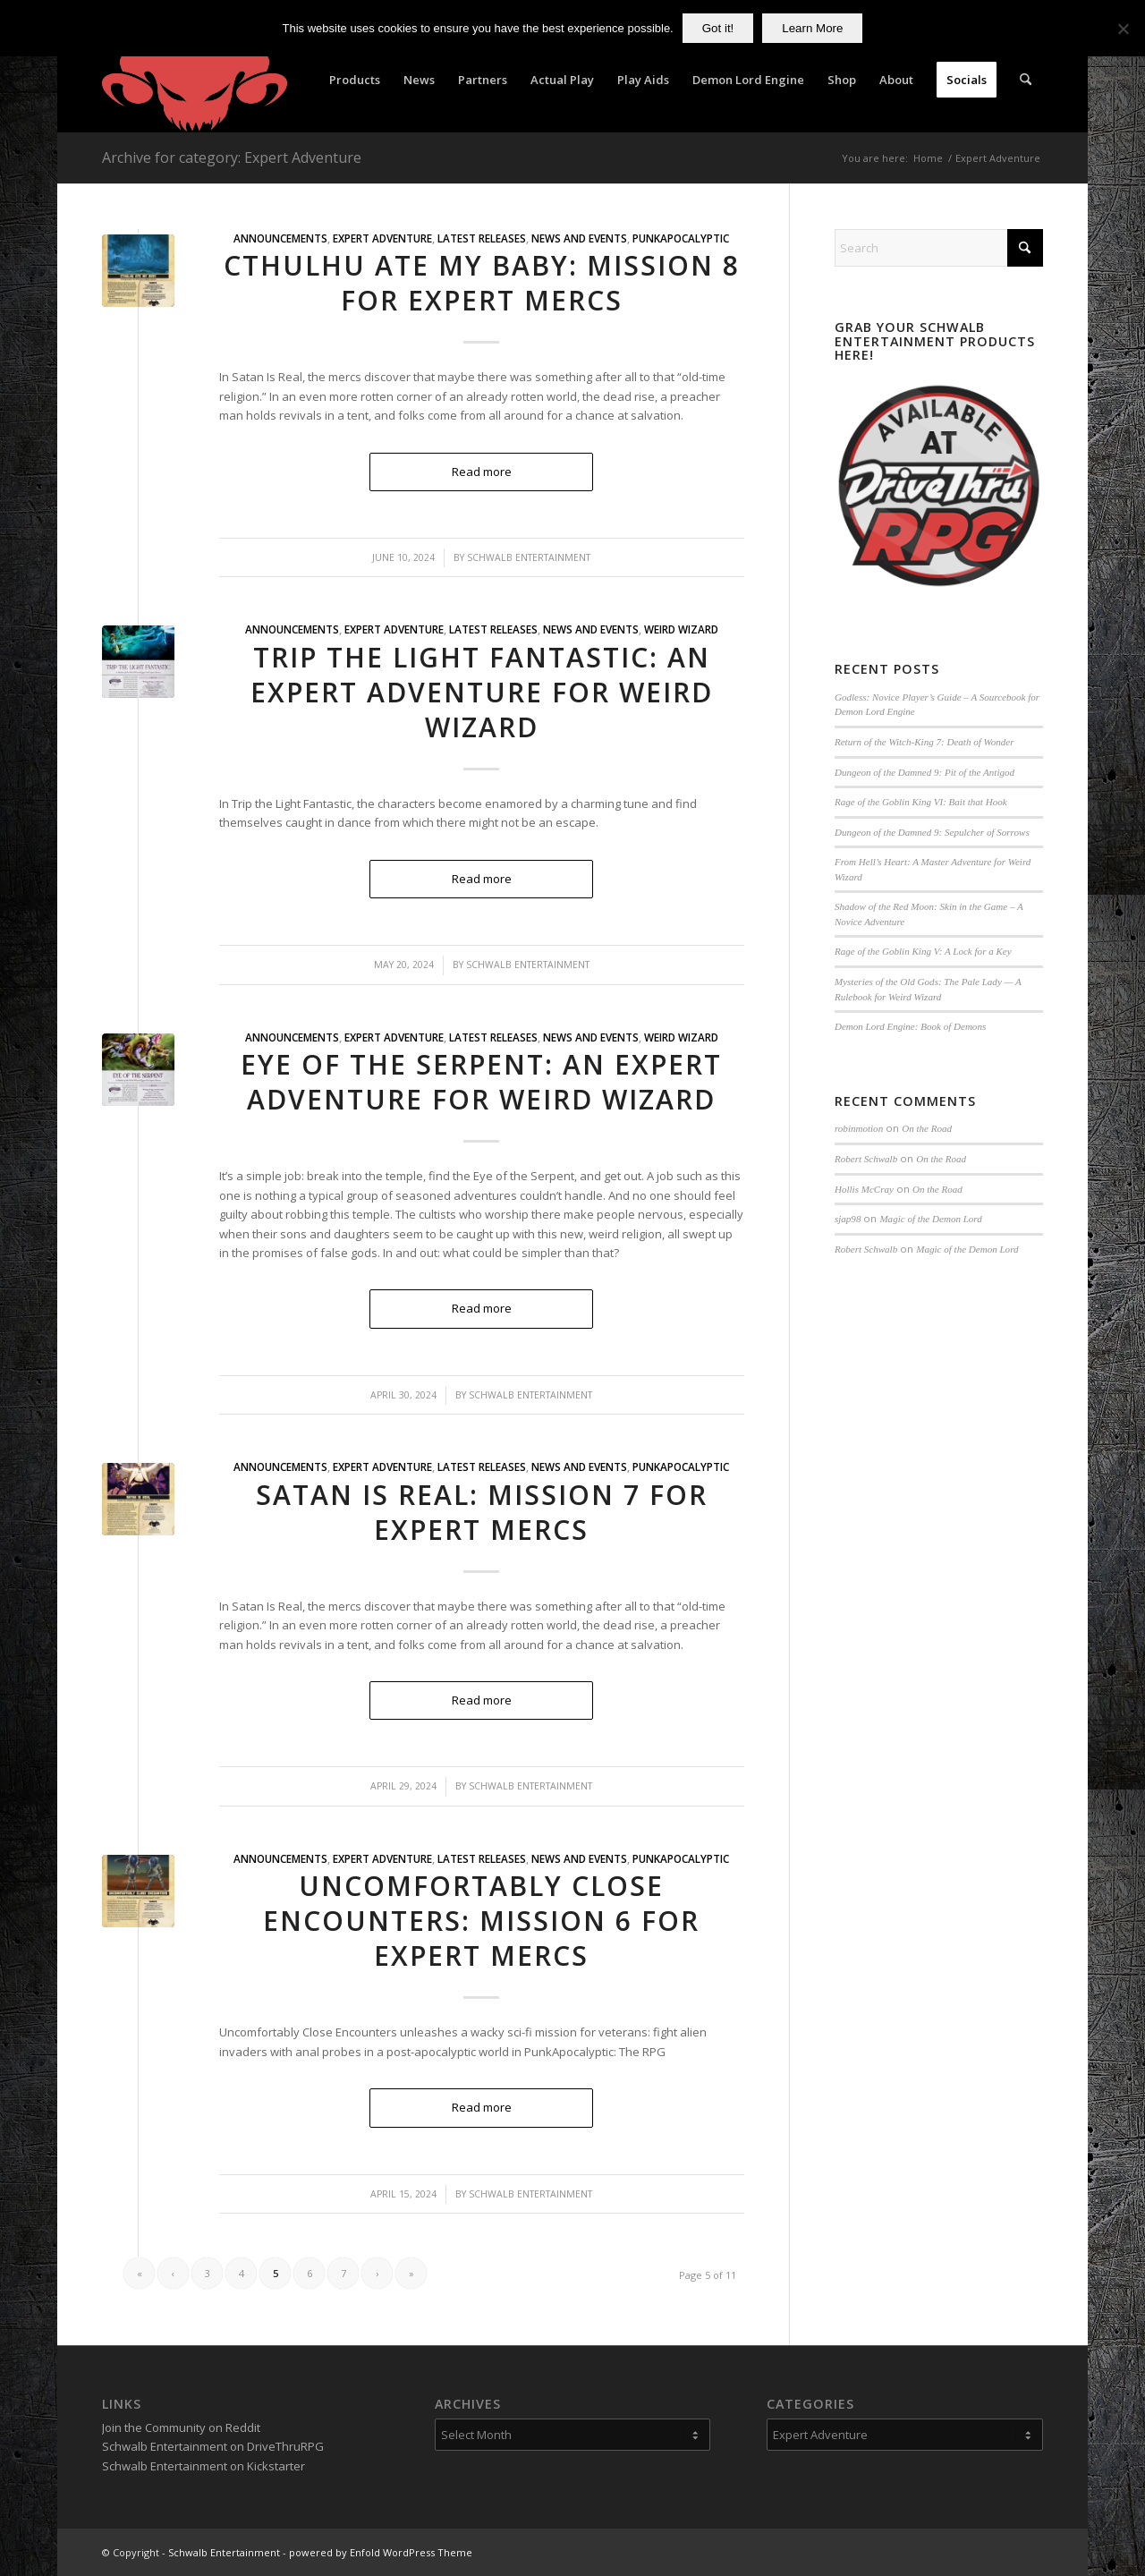  What do you see at coordinates (194, 80) in the screenshot?
I see `[Schwalb Entertainment]` at bounding box center [194, 80].